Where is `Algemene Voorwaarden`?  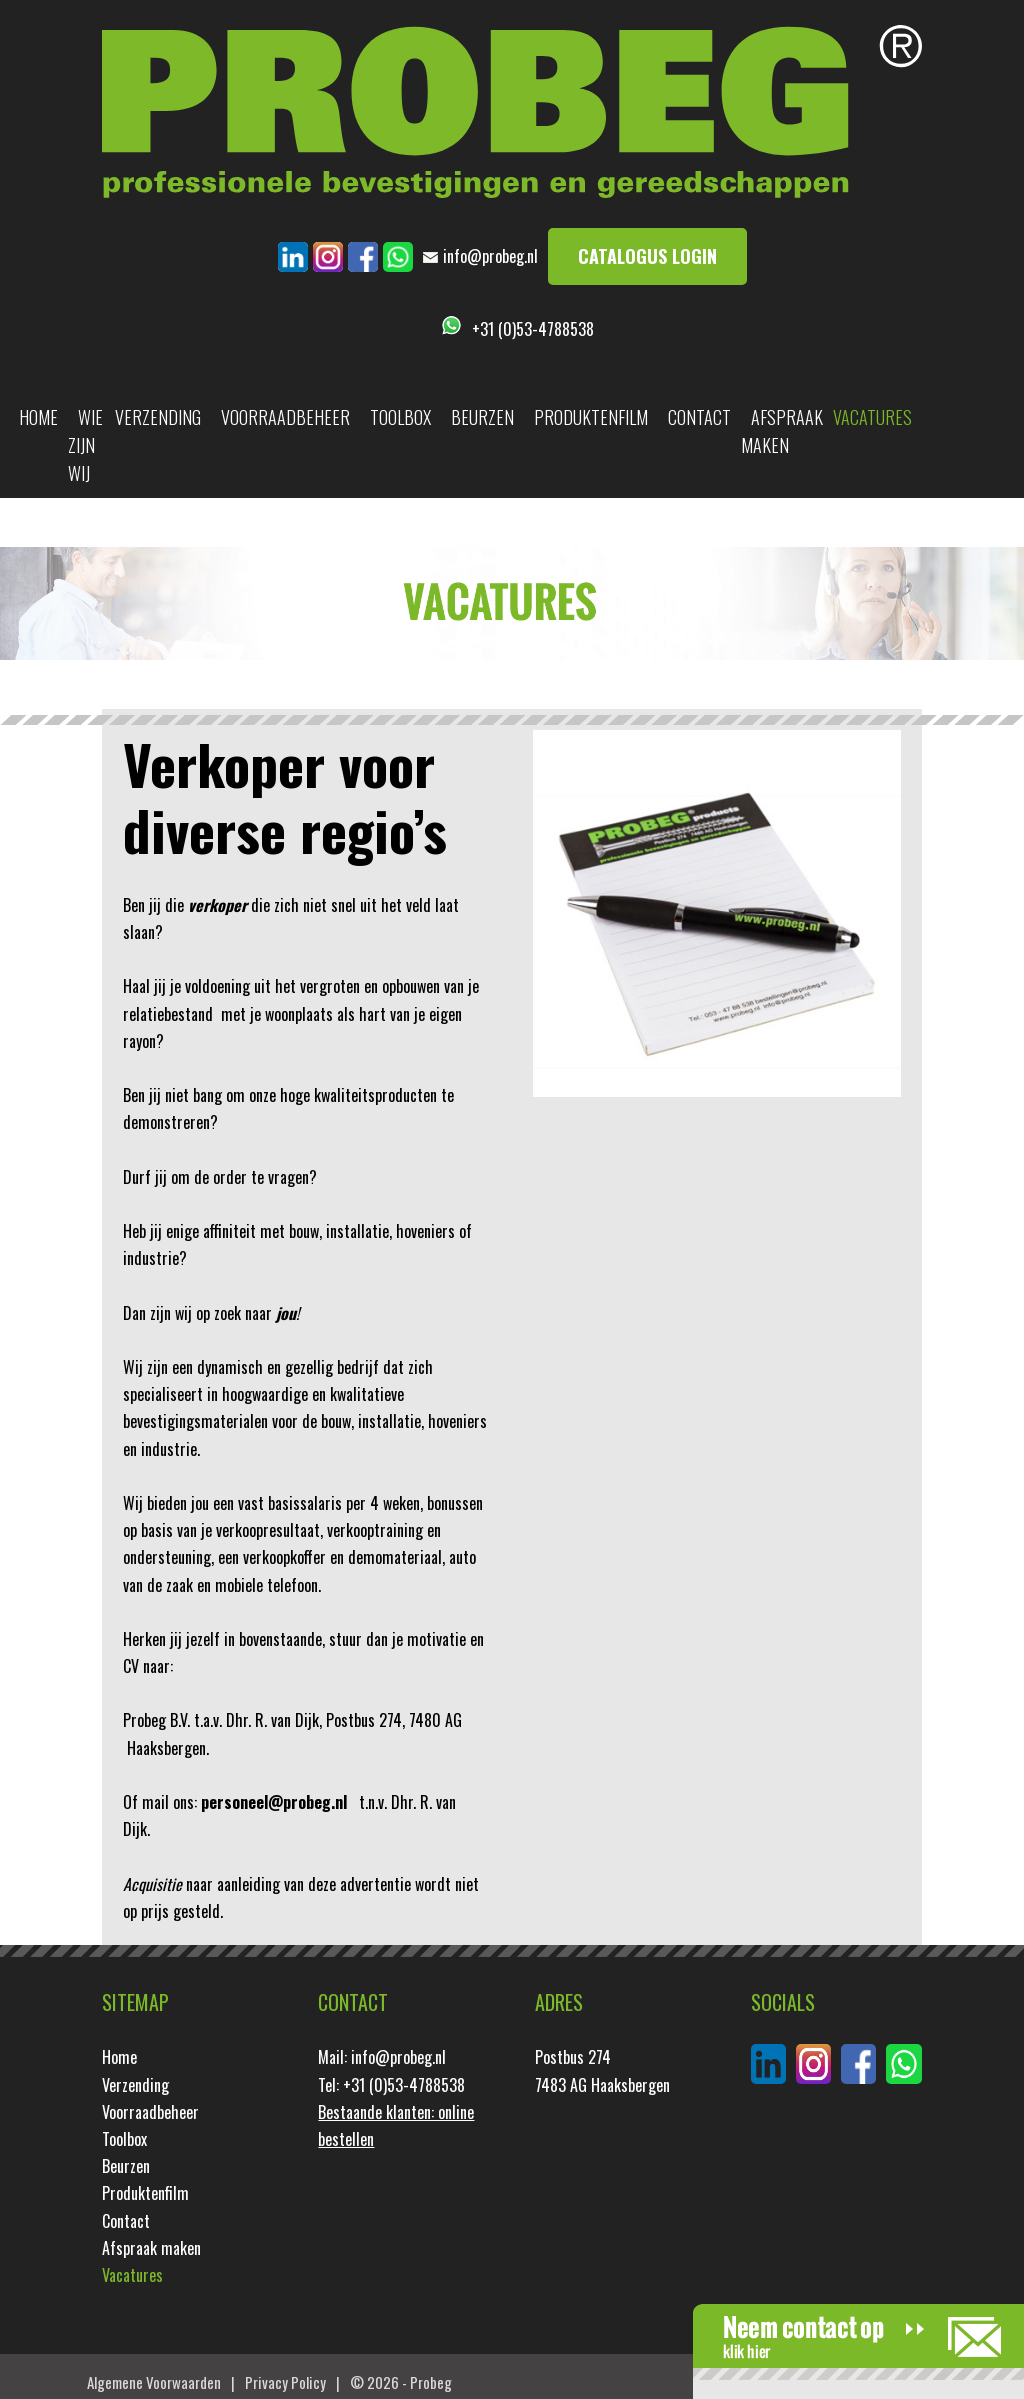
Algemene Voorwaarden is located at coordinates (154, 2382).